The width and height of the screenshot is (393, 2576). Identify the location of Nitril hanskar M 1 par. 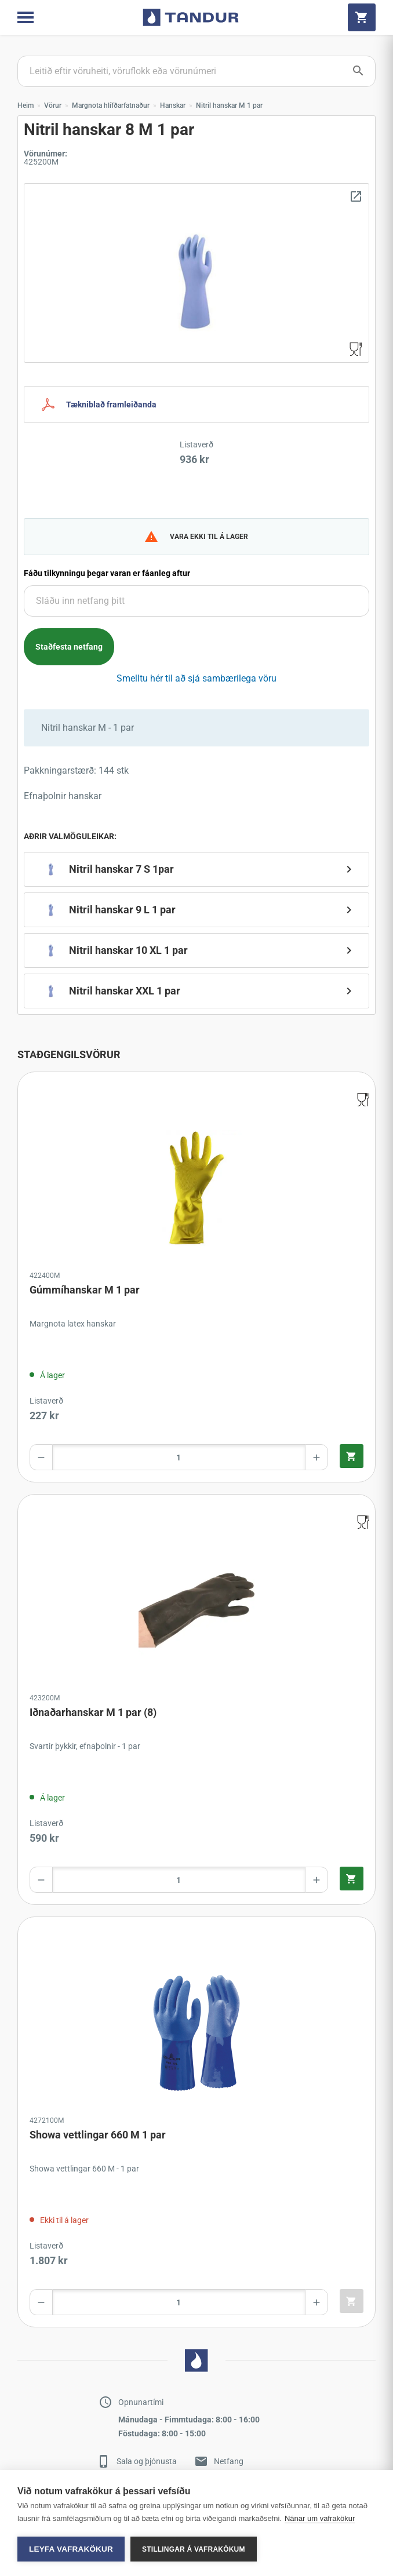
(229, 105).